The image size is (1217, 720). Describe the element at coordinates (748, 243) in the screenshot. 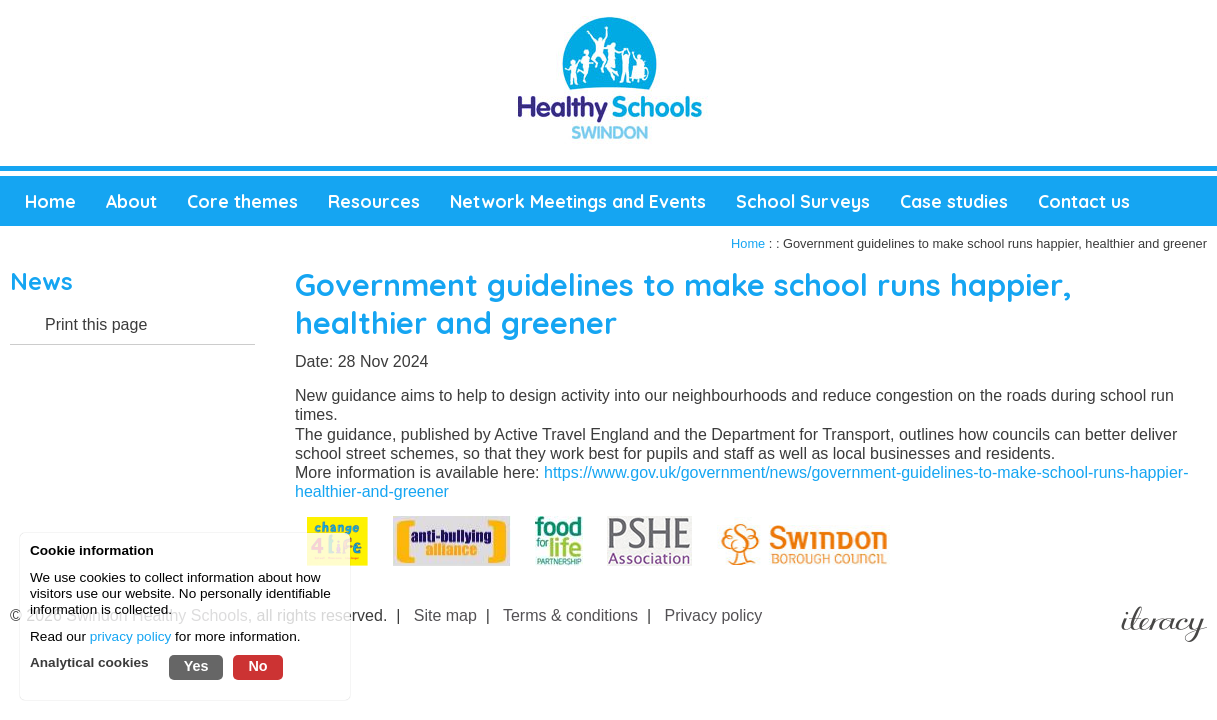

I see `Home` at that location.